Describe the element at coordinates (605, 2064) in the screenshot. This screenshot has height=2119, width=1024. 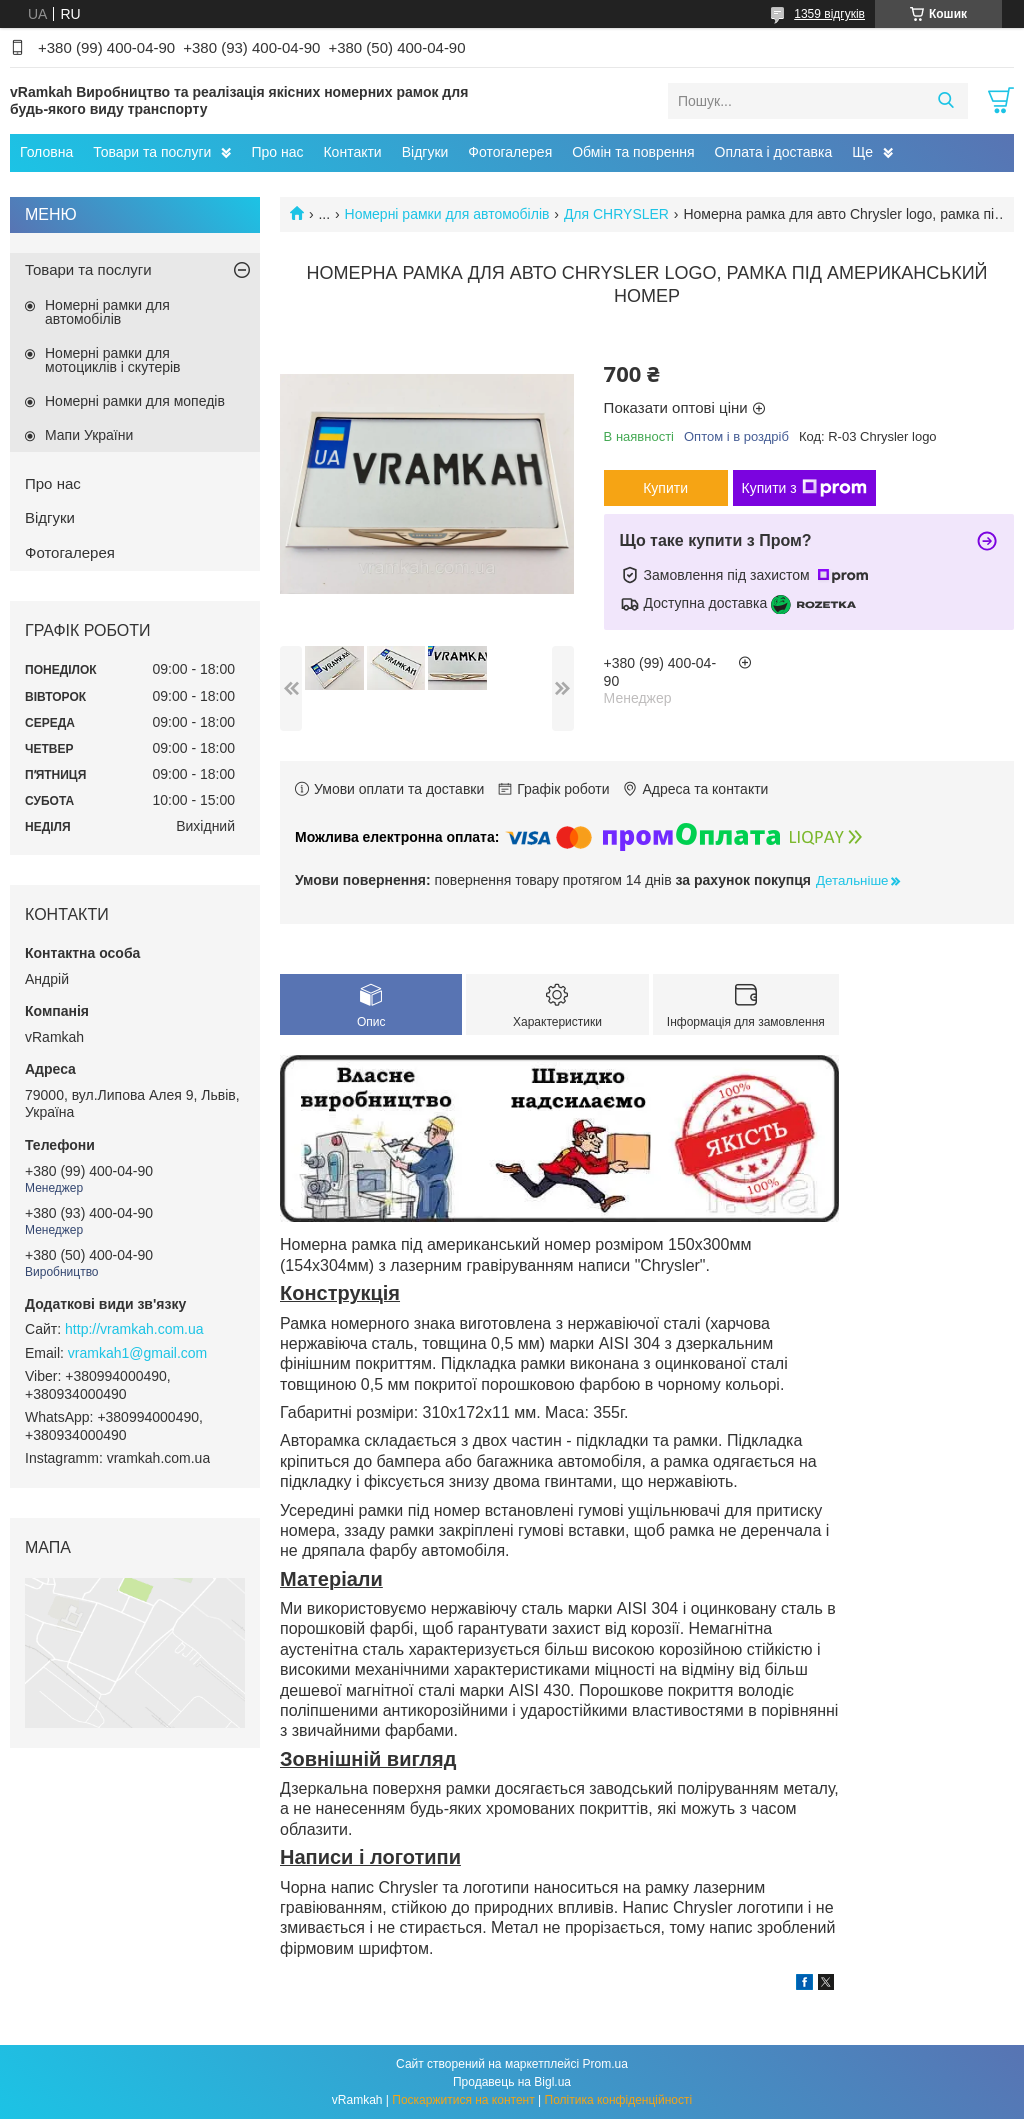
I see `Prom.ua` at that location.